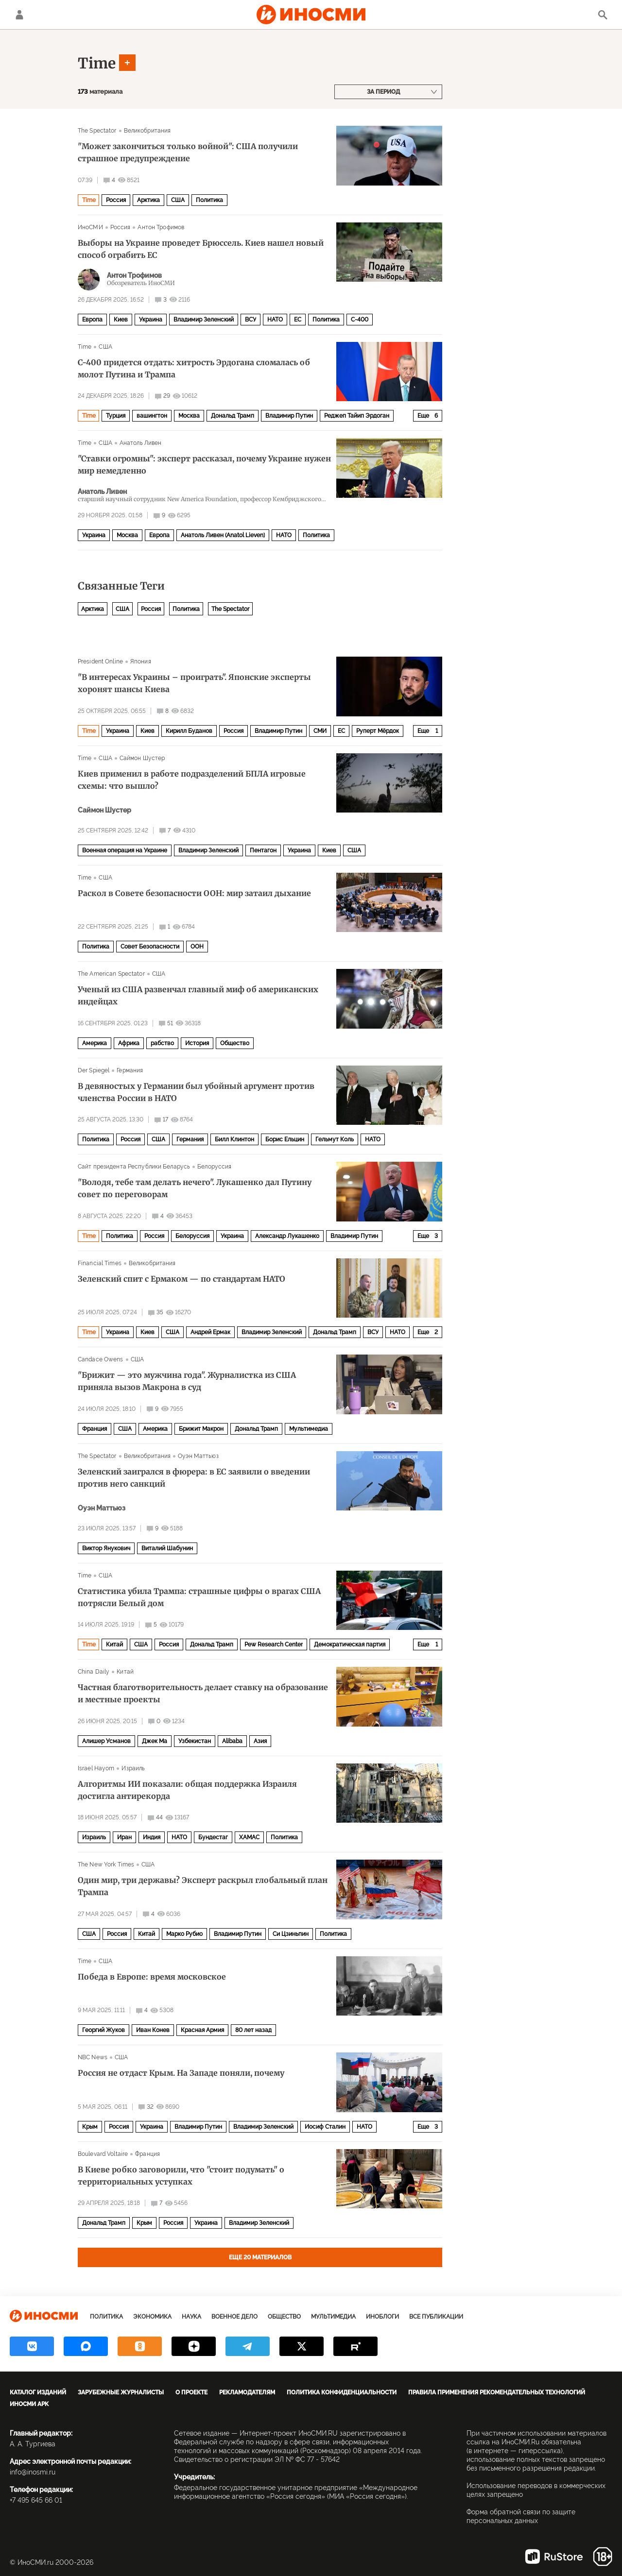 The width and height of the screenshot is (622, 2576). I want to click on Антон Трофимов, so click(161, 227).